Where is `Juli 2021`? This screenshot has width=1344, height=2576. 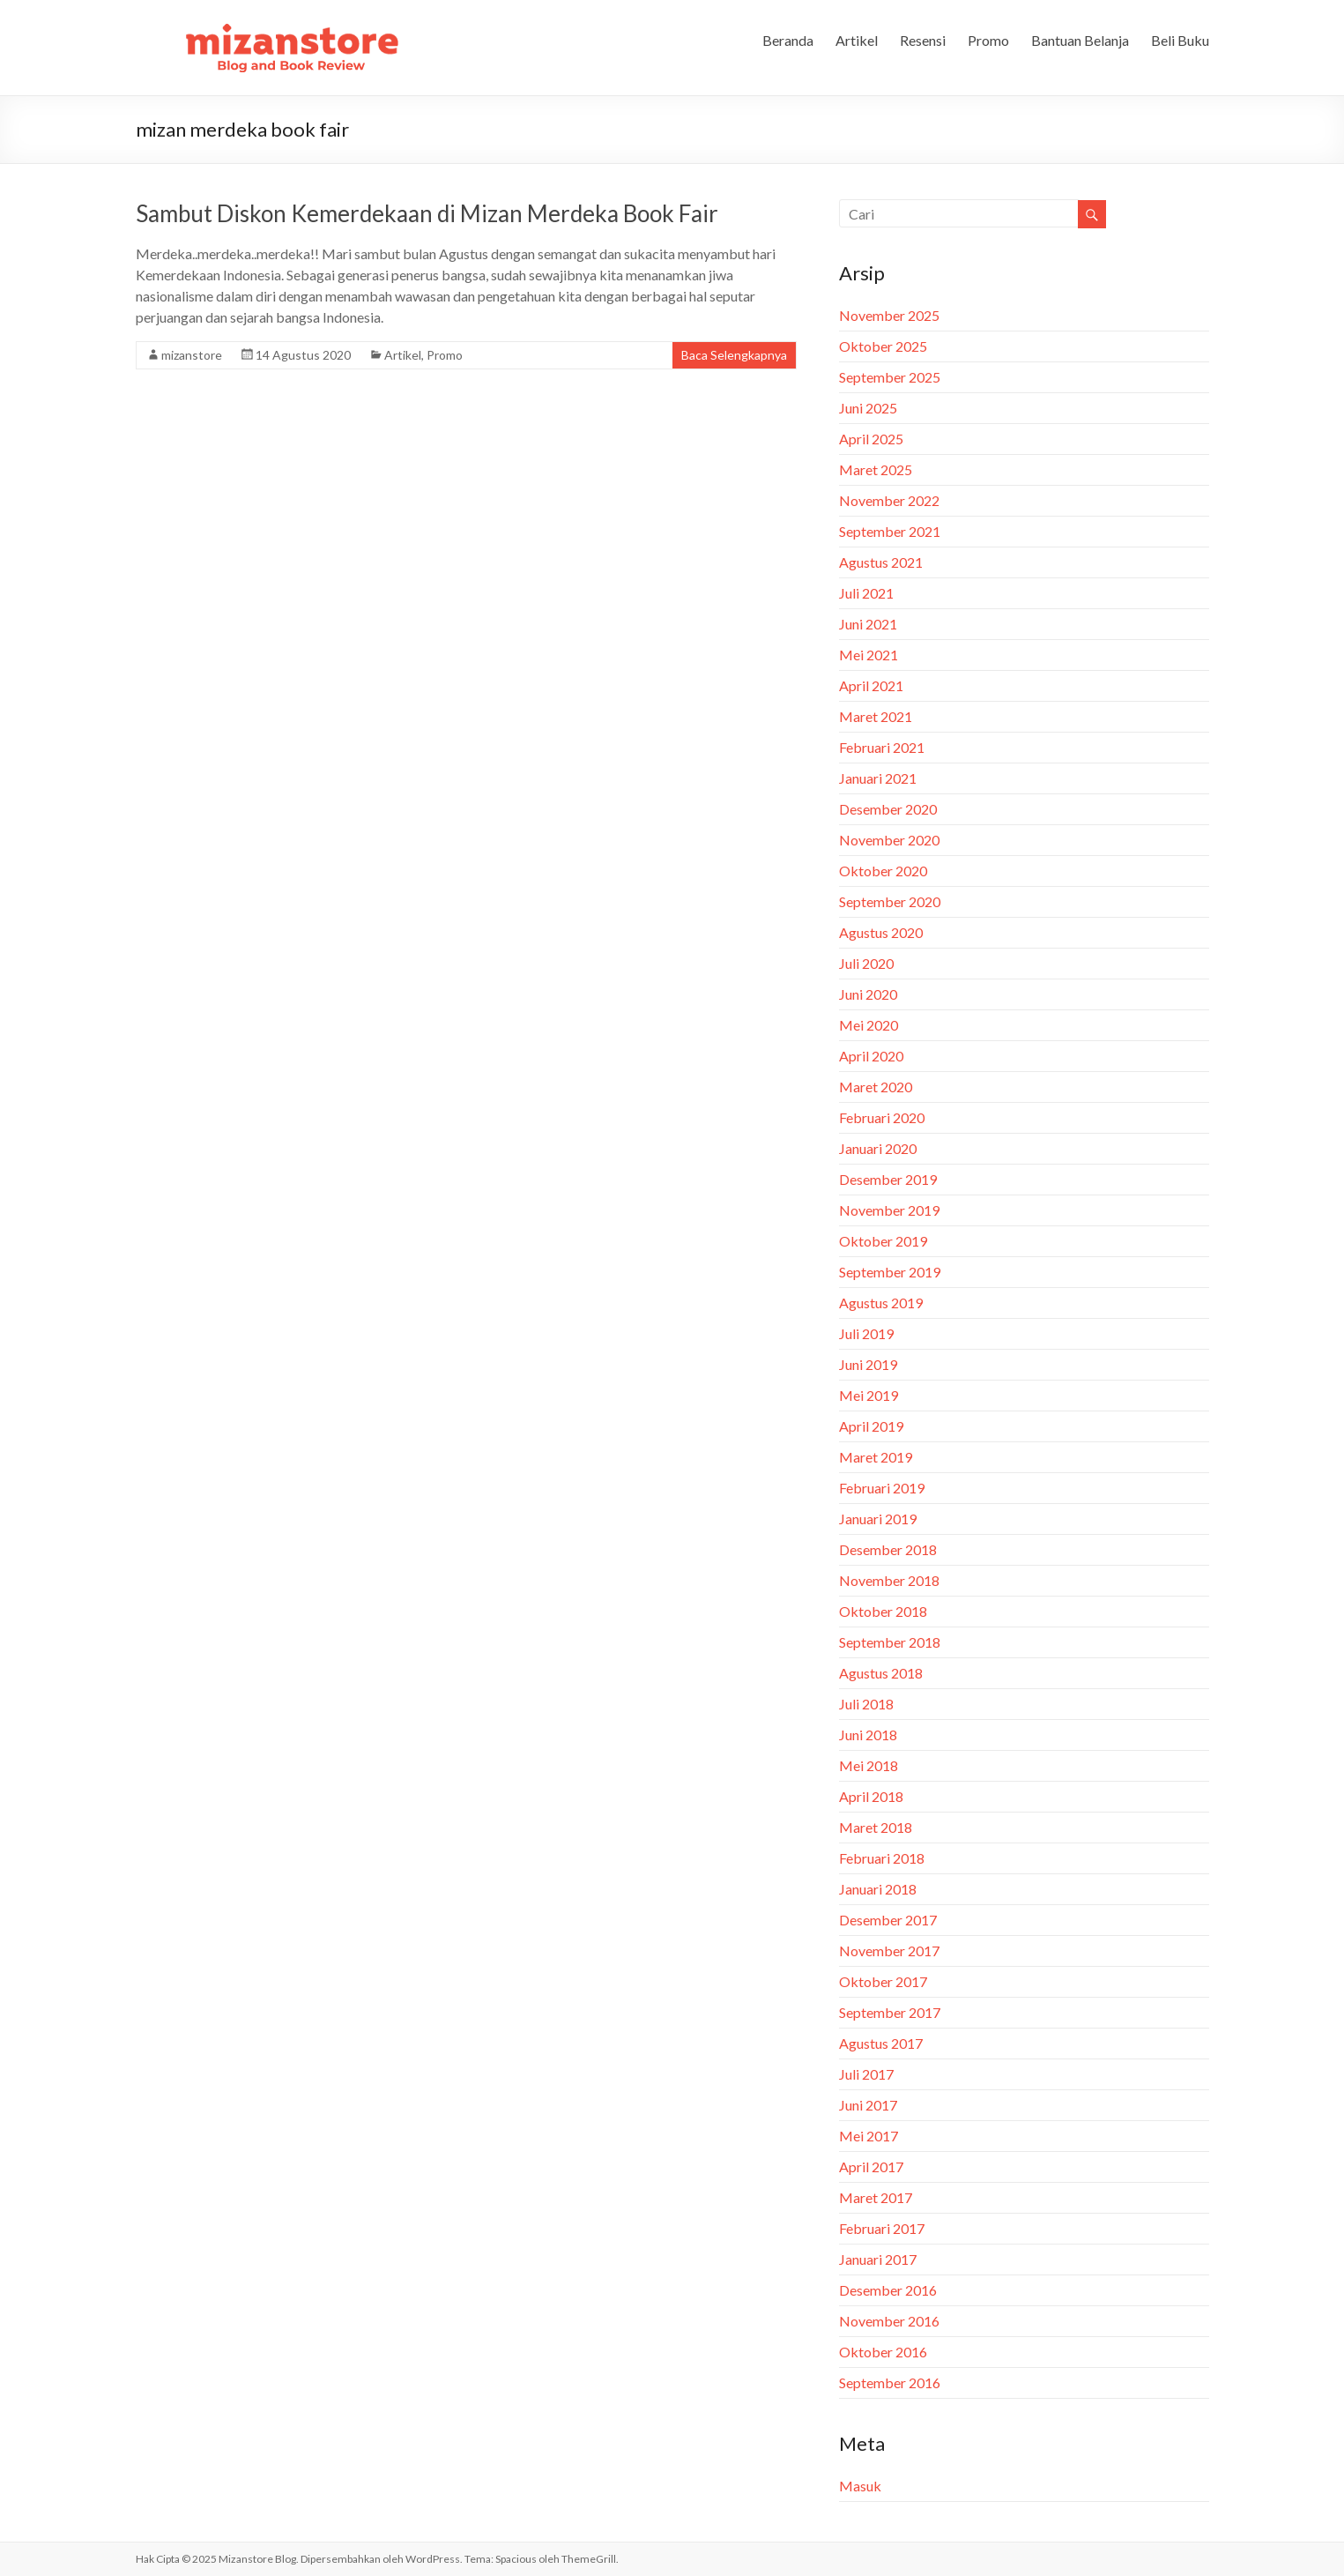
Juli 2021 is located at coordinates (866, 592).